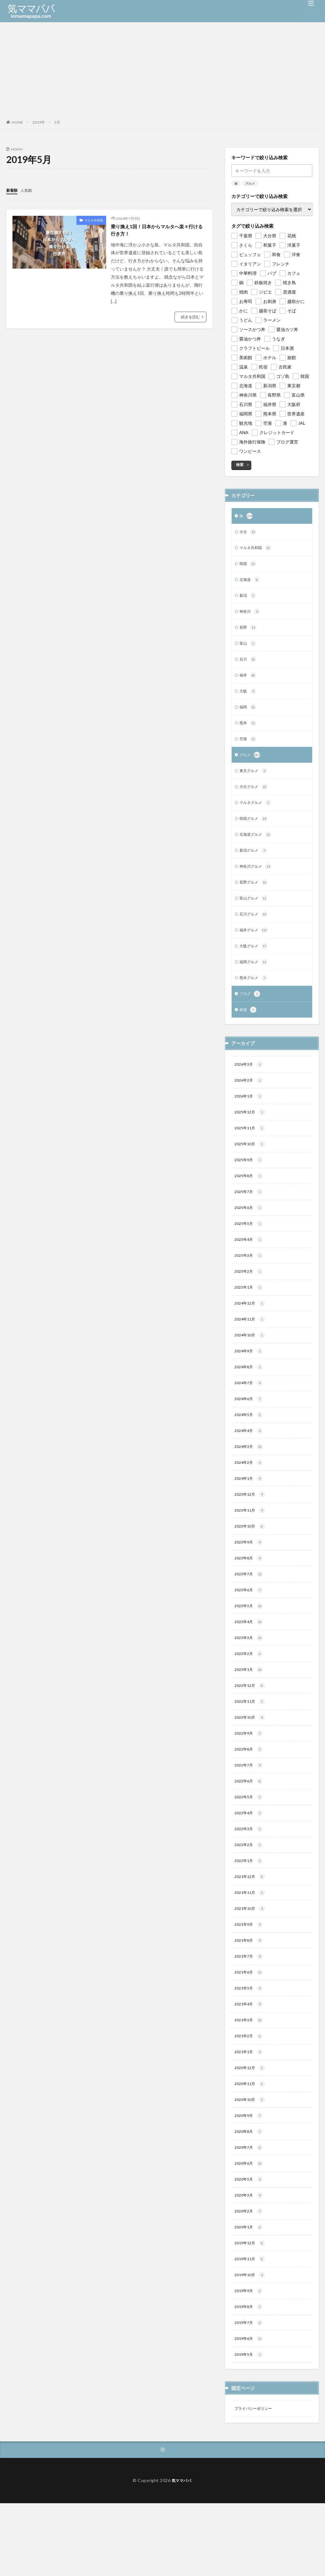 The height and width of the screenshot is (2576, 325). I want to click on 娯楽, so click(248, 1030).